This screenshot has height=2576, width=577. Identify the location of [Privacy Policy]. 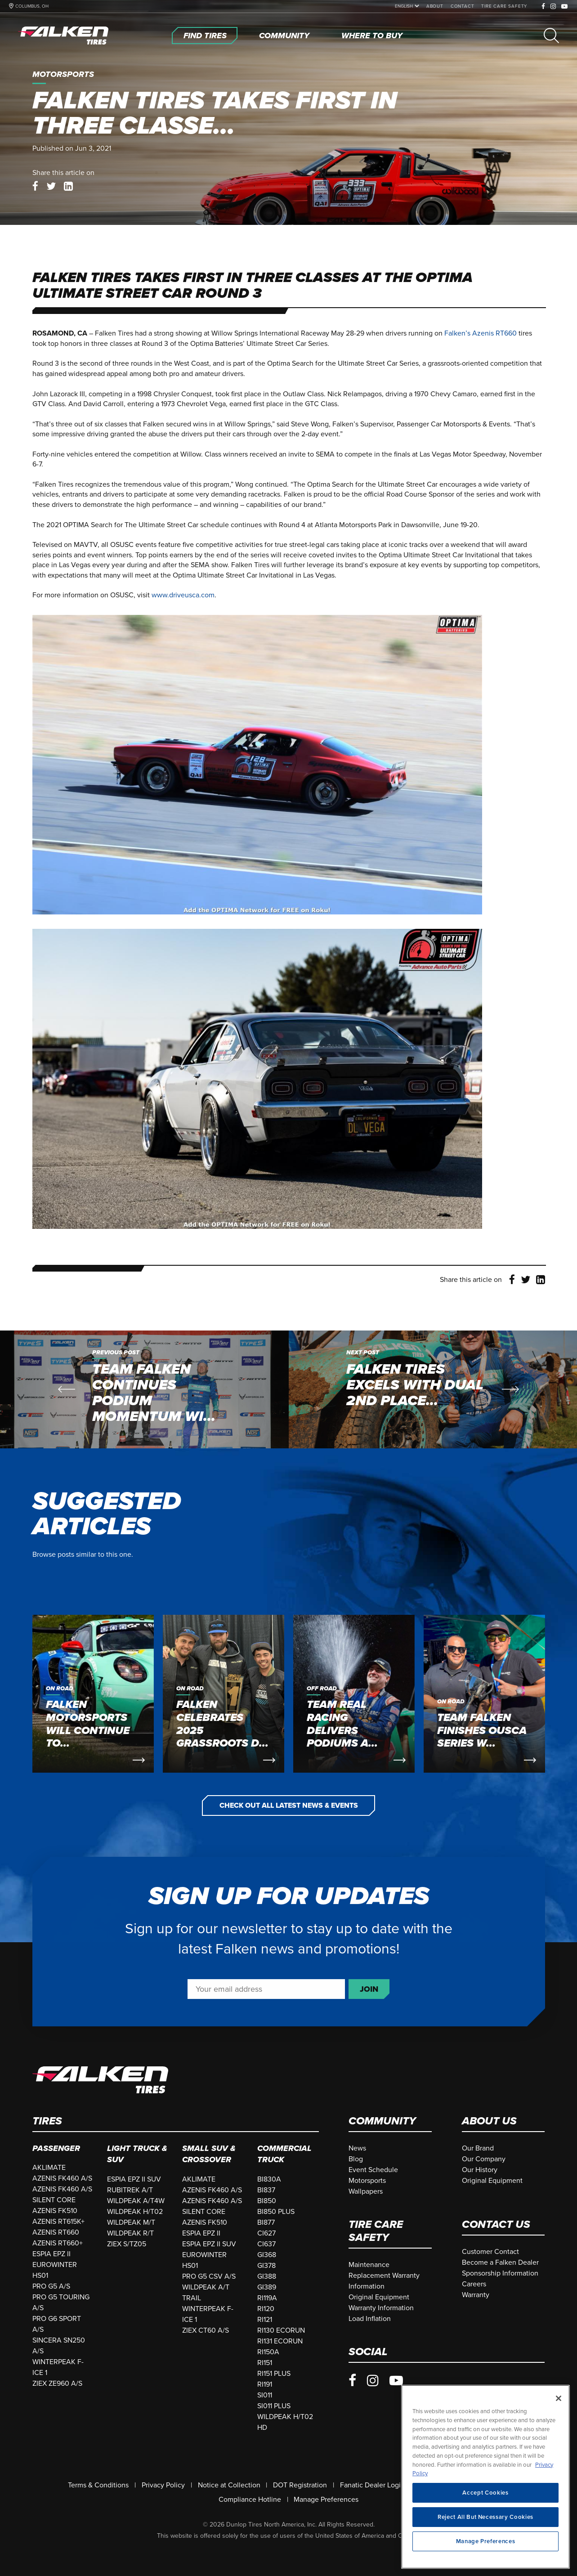
(163, 2485).